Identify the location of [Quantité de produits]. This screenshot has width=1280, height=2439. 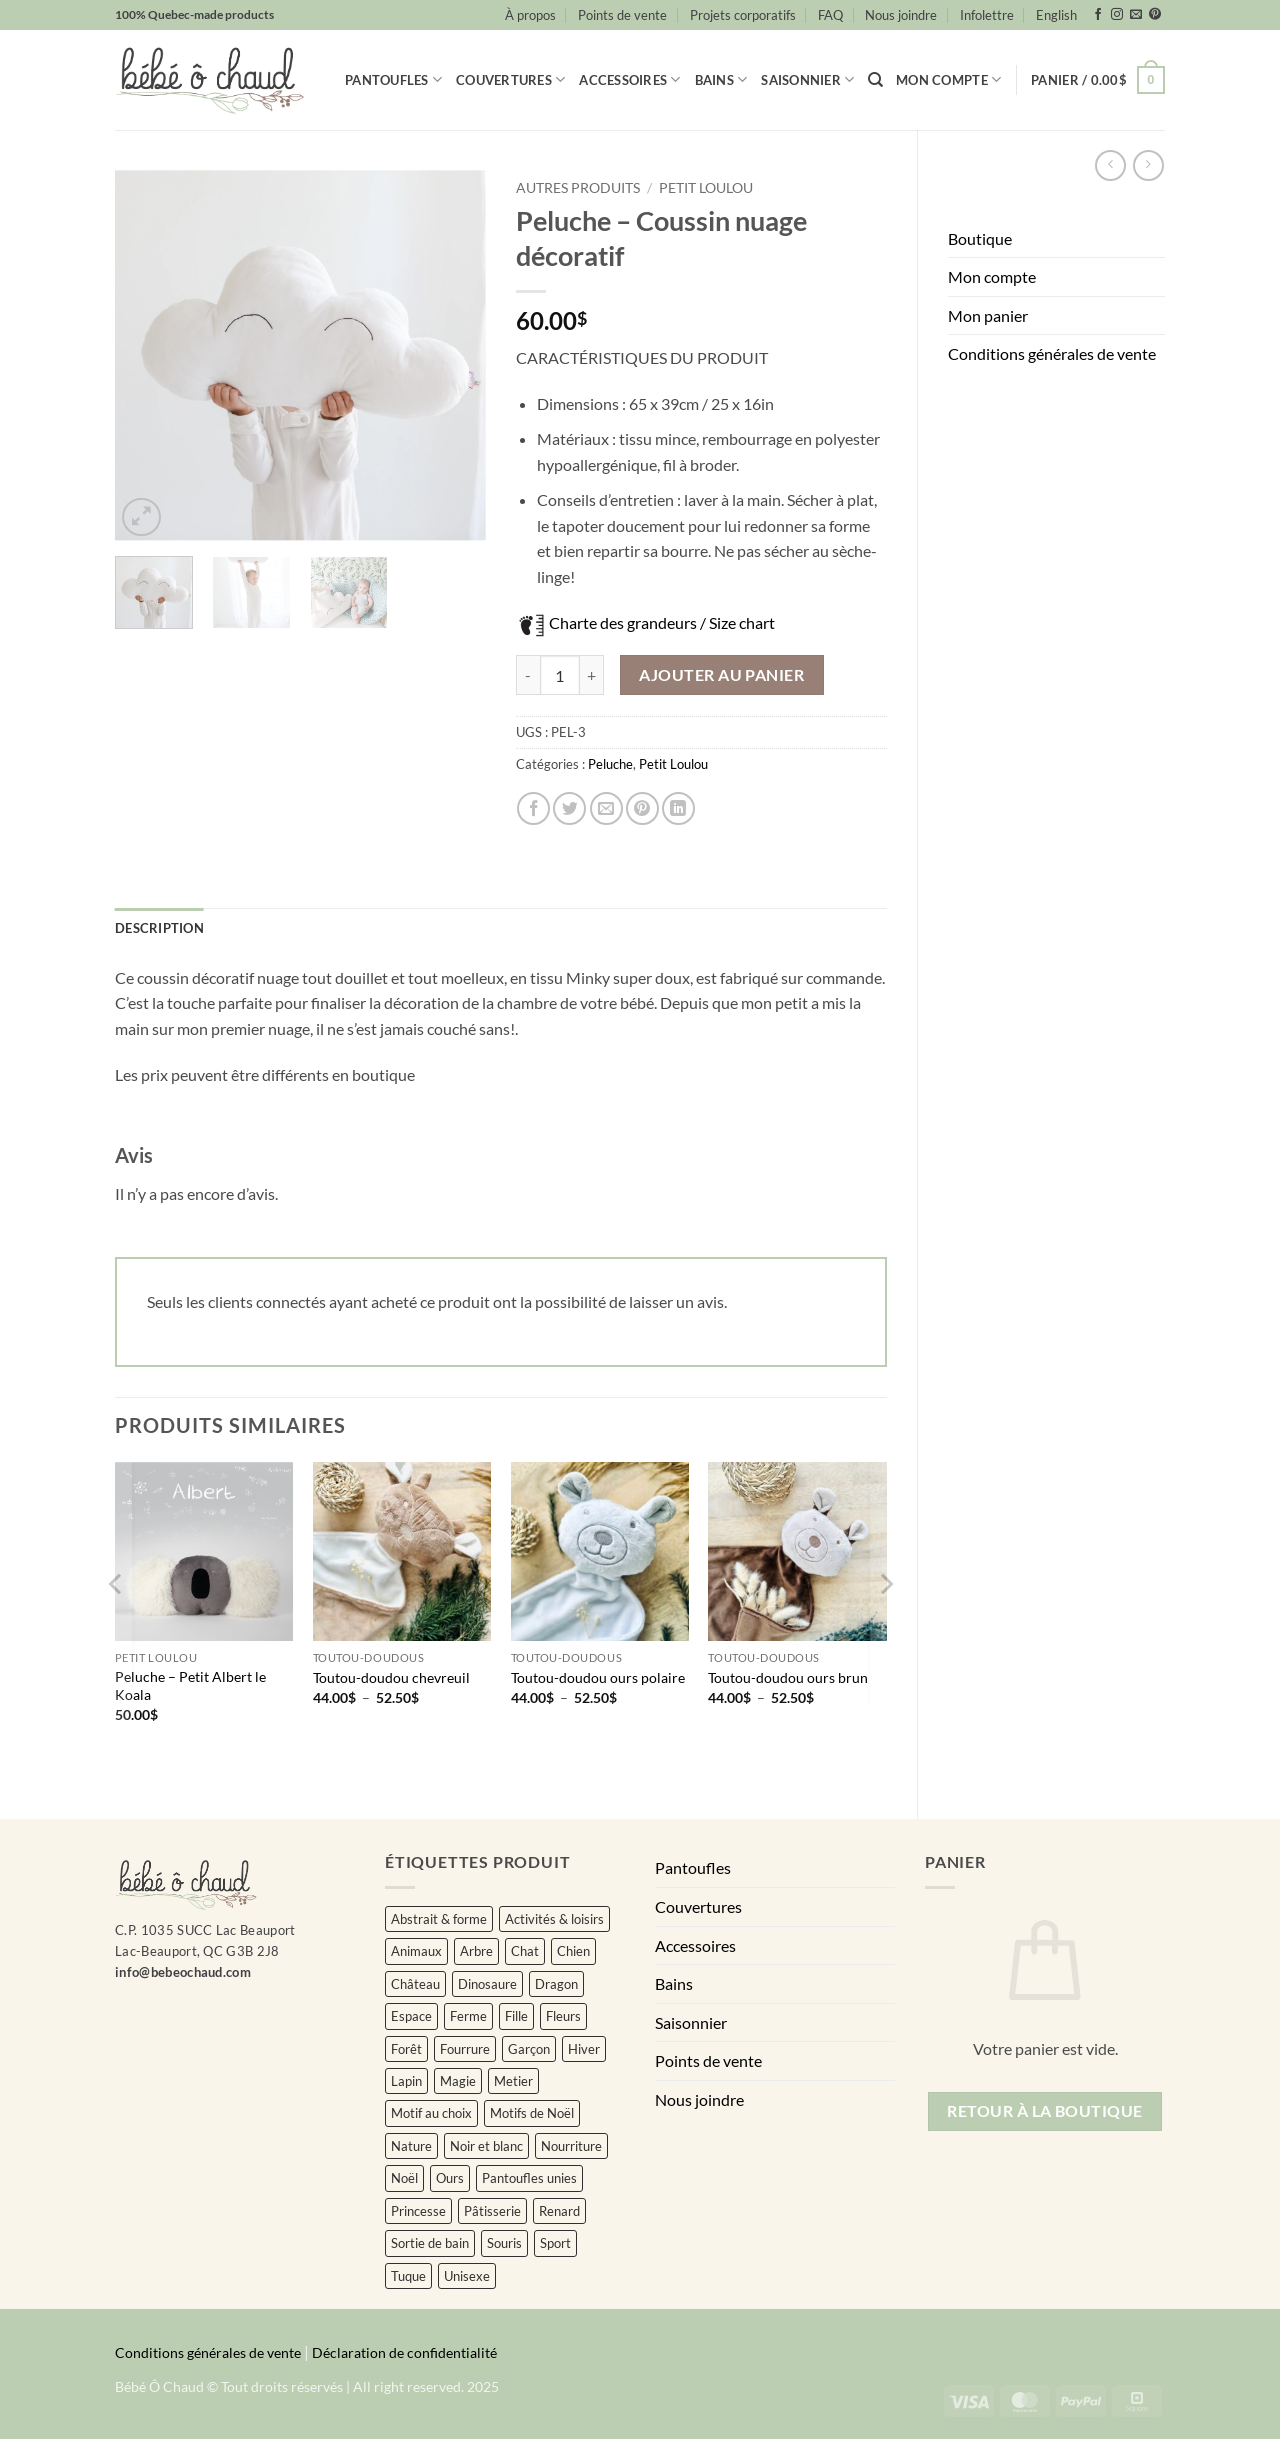
(560, 675).